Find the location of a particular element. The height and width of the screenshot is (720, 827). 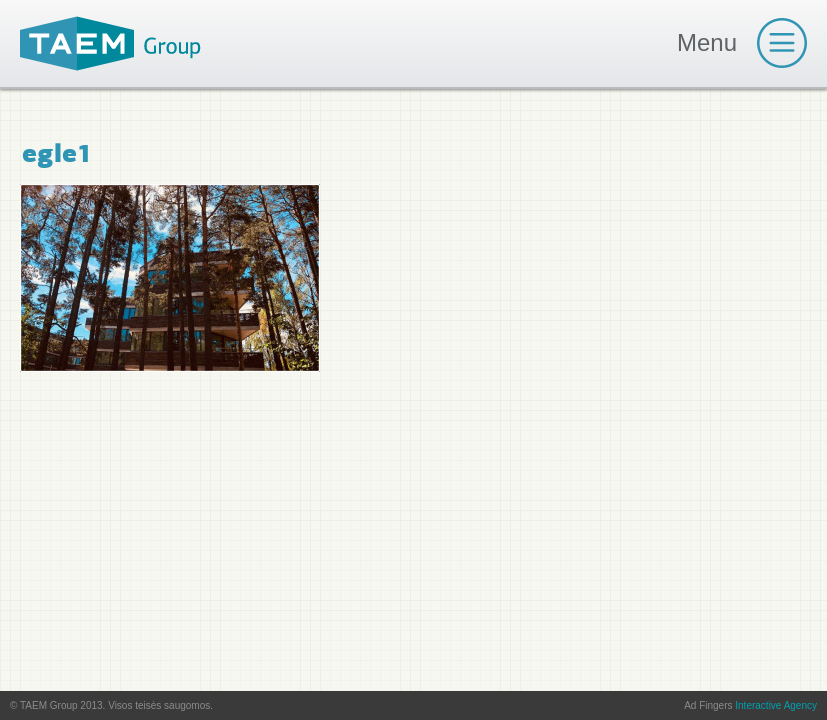

Ad Fingers is located at coordinates (750, 705).